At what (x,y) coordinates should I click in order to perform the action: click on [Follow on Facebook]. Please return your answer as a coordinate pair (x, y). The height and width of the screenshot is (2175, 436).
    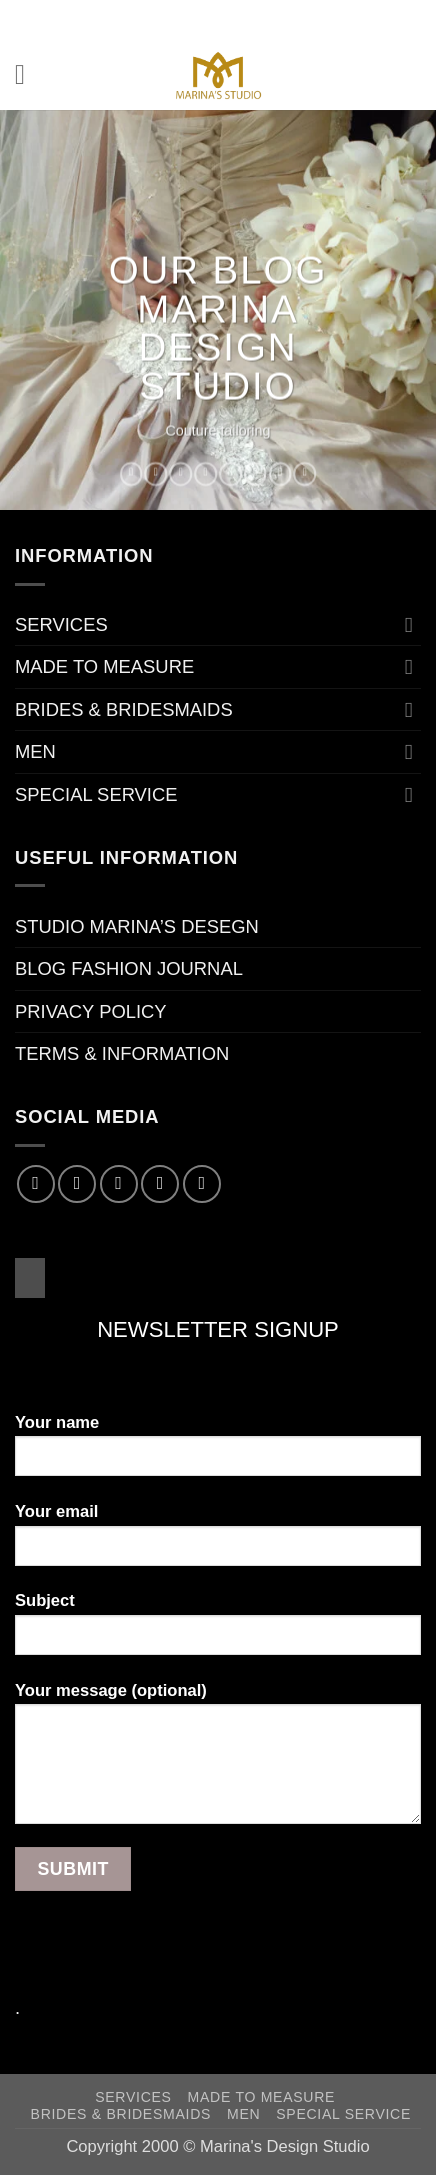
    Looking at the image, I should click on (36, 1184).